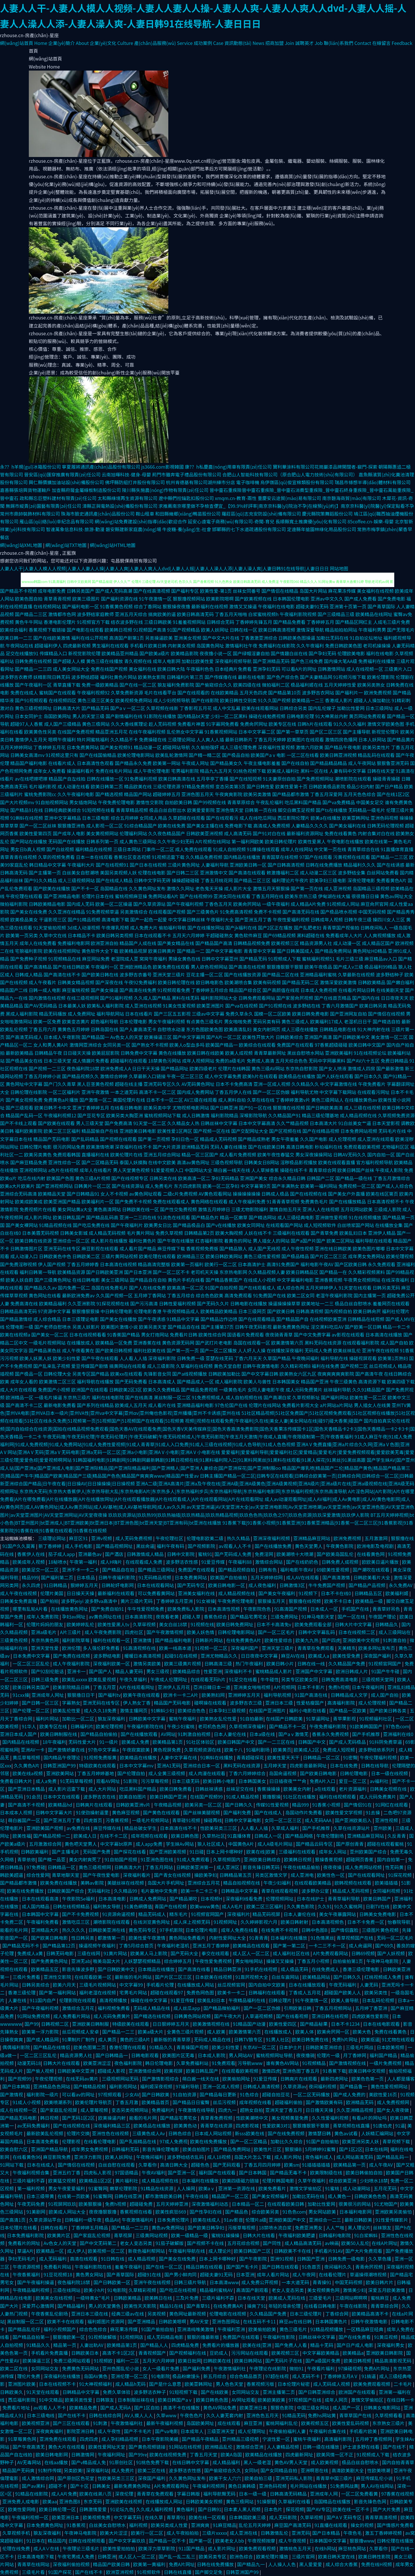 The image size is (415, 2576). Describe the element at coordinates (280, 1929) in the screenshot. I see `在线免费不卡视频` at that location.